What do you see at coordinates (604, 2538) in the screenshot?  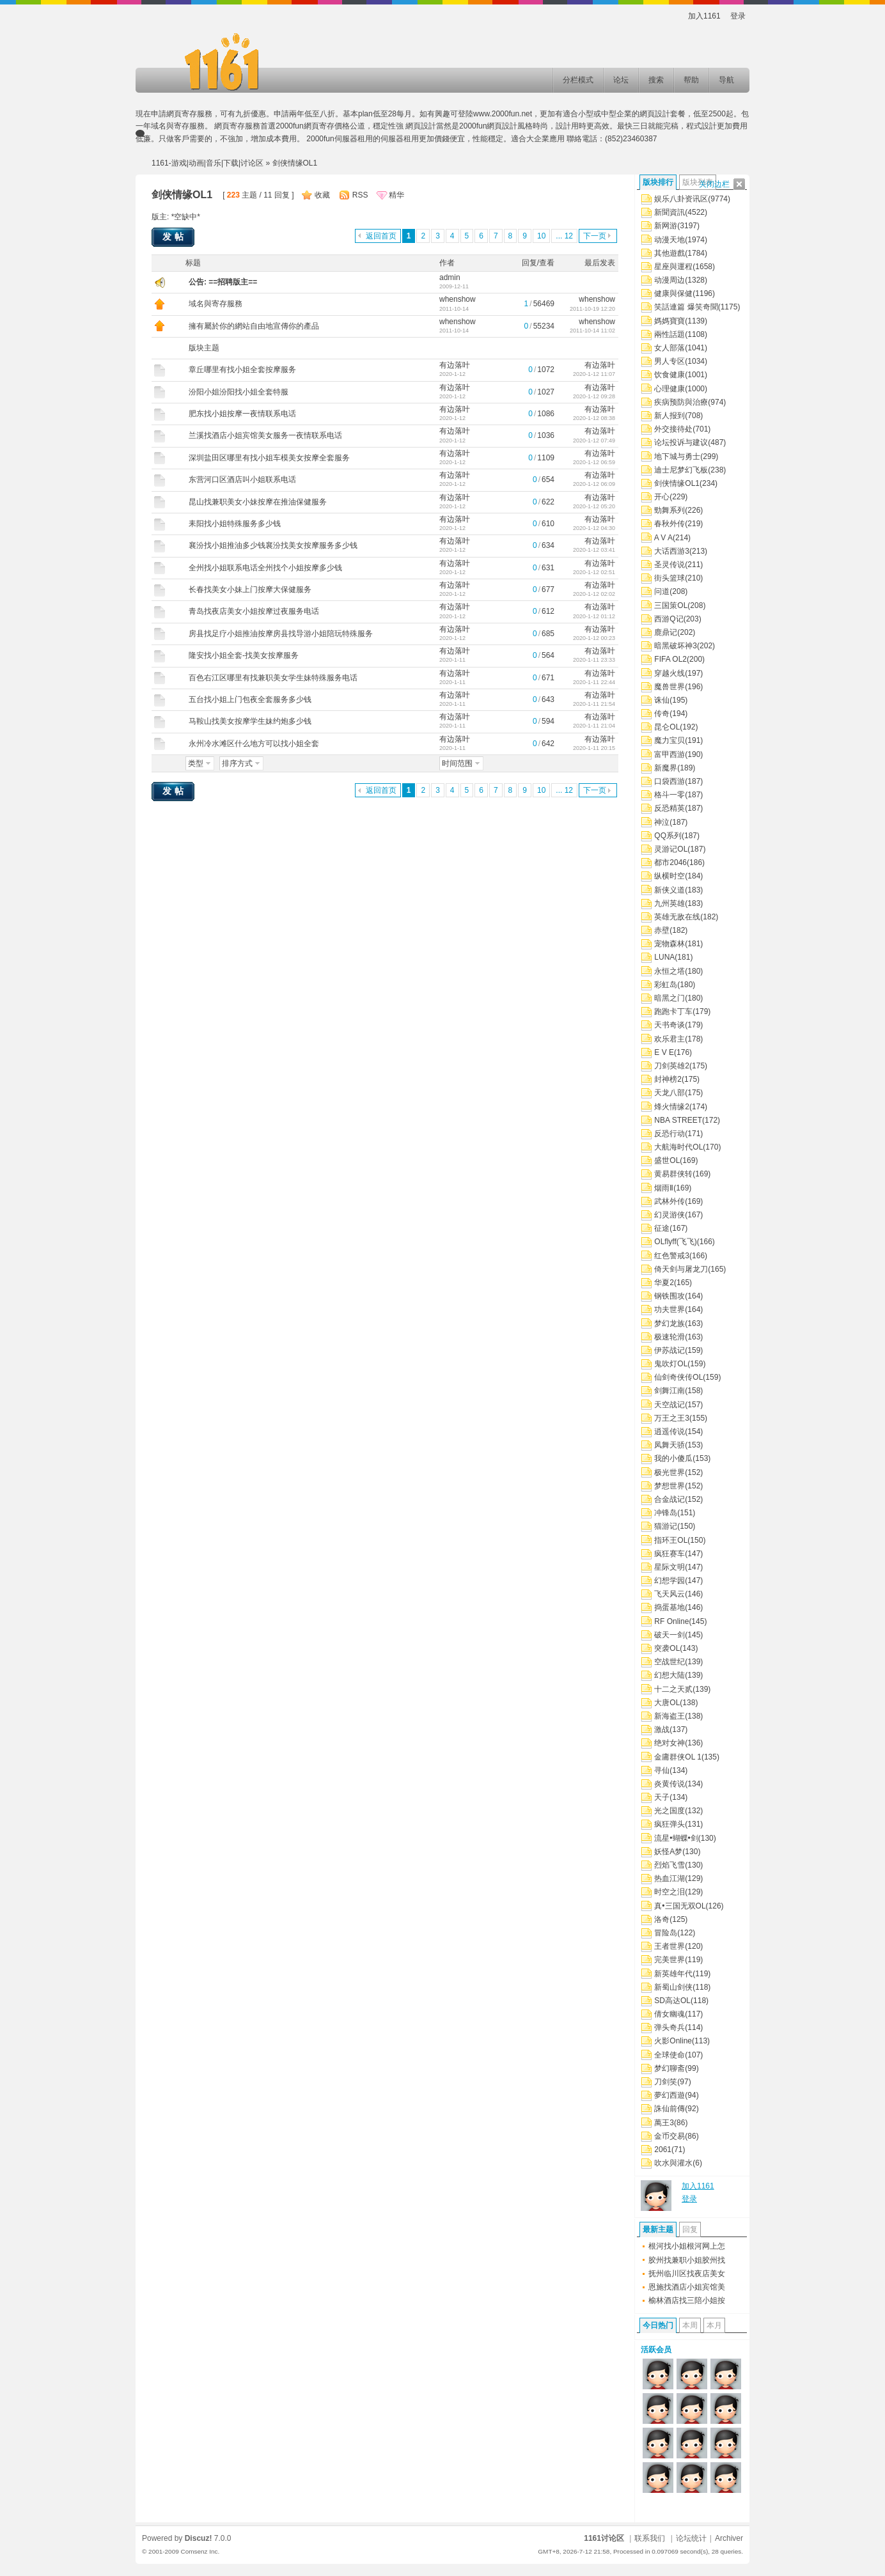 I see `1161讨论区` at bounding box center [604, 2538].